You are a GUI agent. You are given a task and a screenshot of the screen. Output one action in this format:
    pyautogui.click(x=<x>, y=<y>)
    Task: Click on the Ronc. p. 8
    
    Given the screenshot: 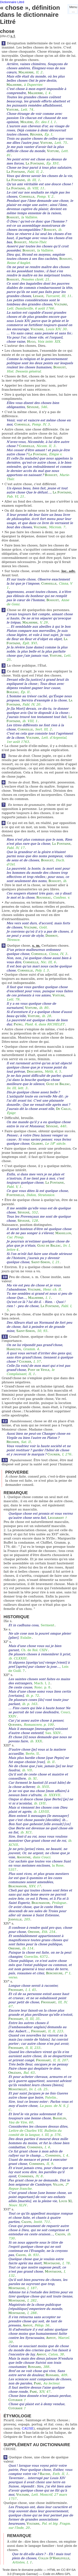 What is the action you would take?
    pyautogui.click(x=42, y=1687)
    